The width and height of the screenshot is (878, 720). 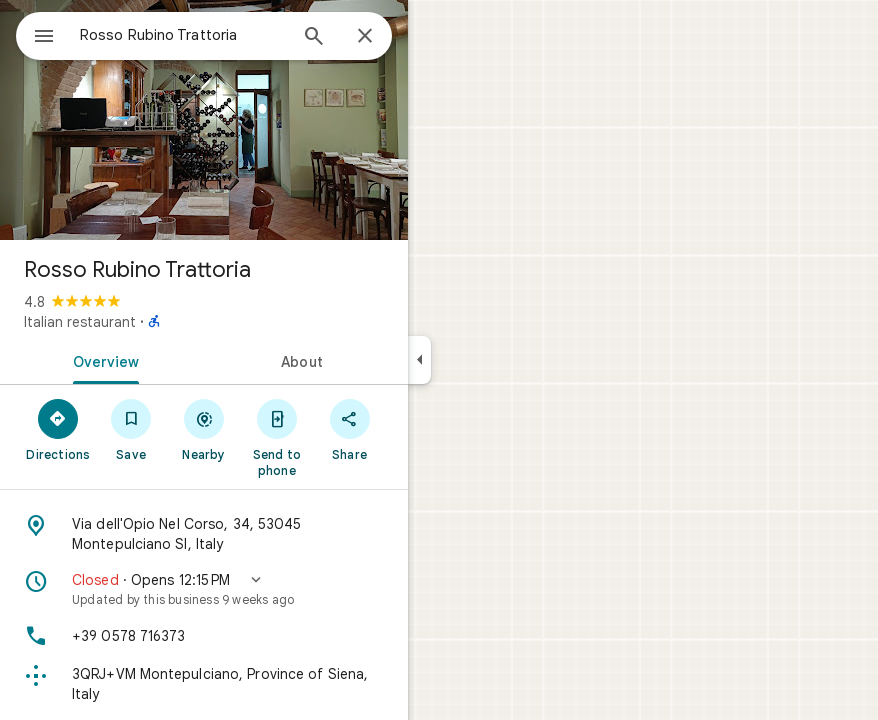 I want to click on [Share], so click(x=349, y=429).